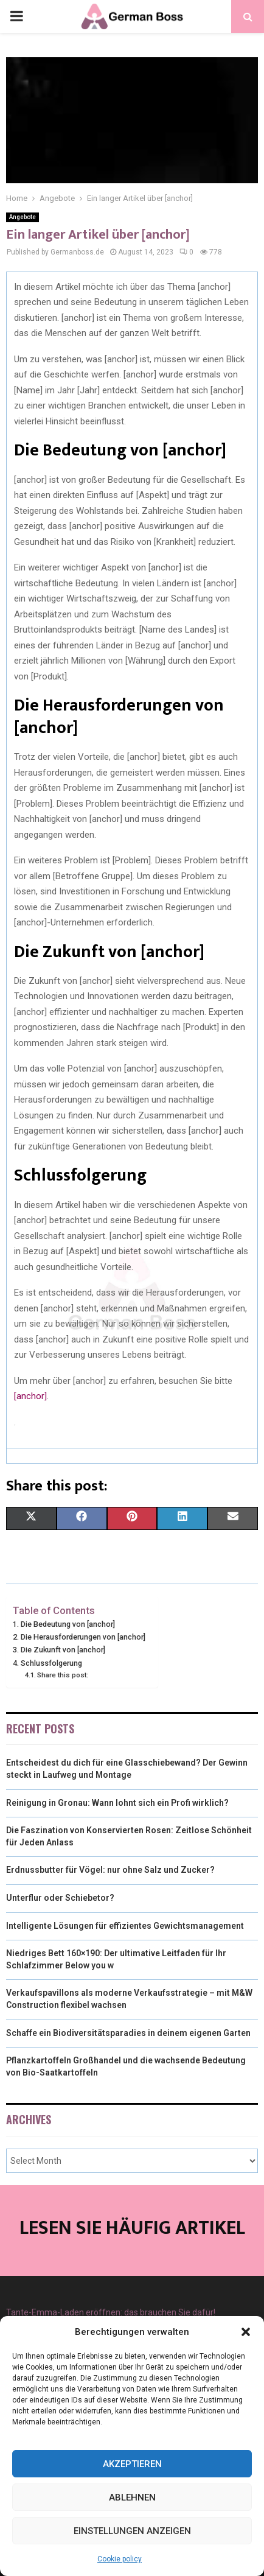 This screenshot has height=2576, width=264. I want to click on Reinigung in Gronau: Wann lohnt sich ein Profi wirklich?, so click(117, 1803).